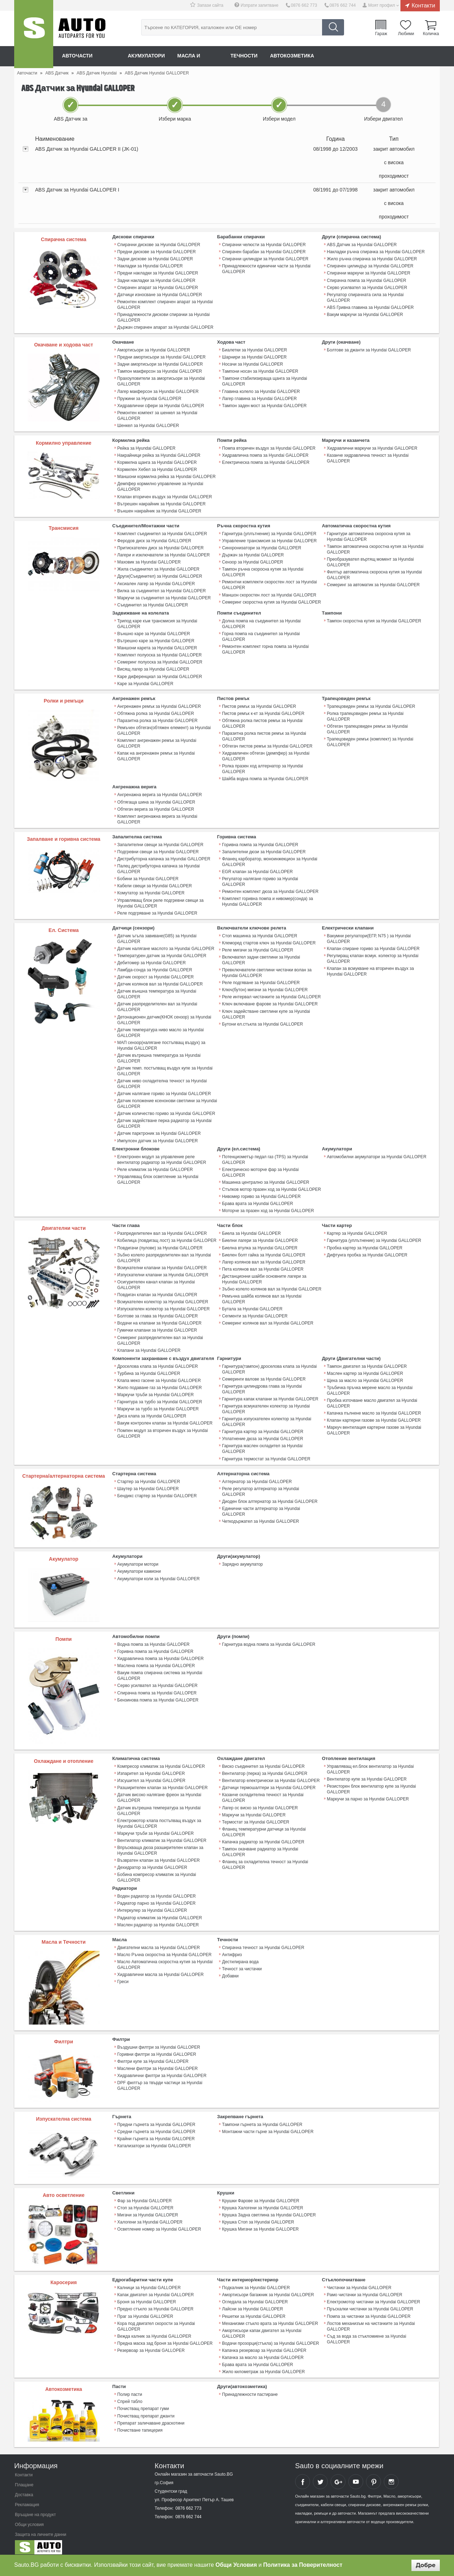  What do you see at coordinates (150, 265) in the screenshot?
I see `Накладки за Hyundai GALLOPER` at bounding box center [150, 265].